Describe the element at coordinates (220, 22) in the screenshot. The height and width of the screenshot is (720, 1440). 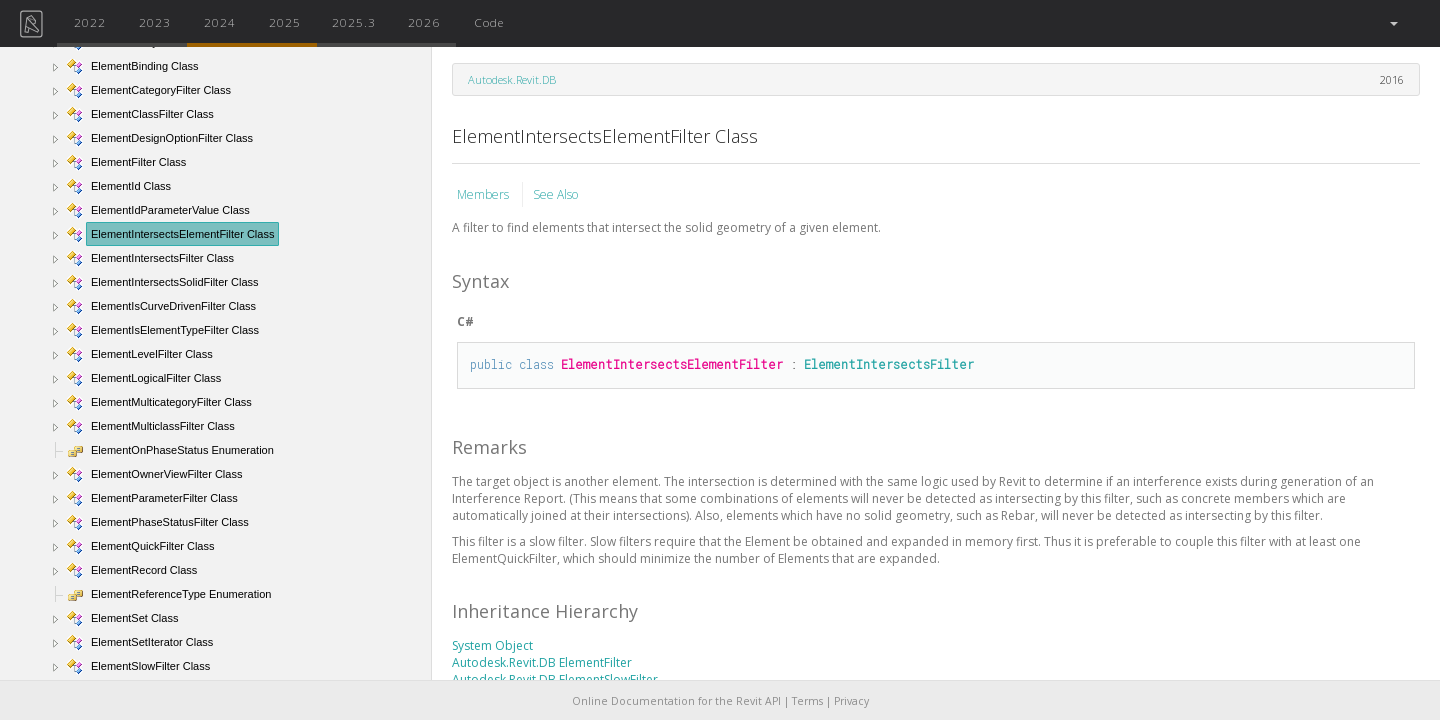
I see `2024` at that location.